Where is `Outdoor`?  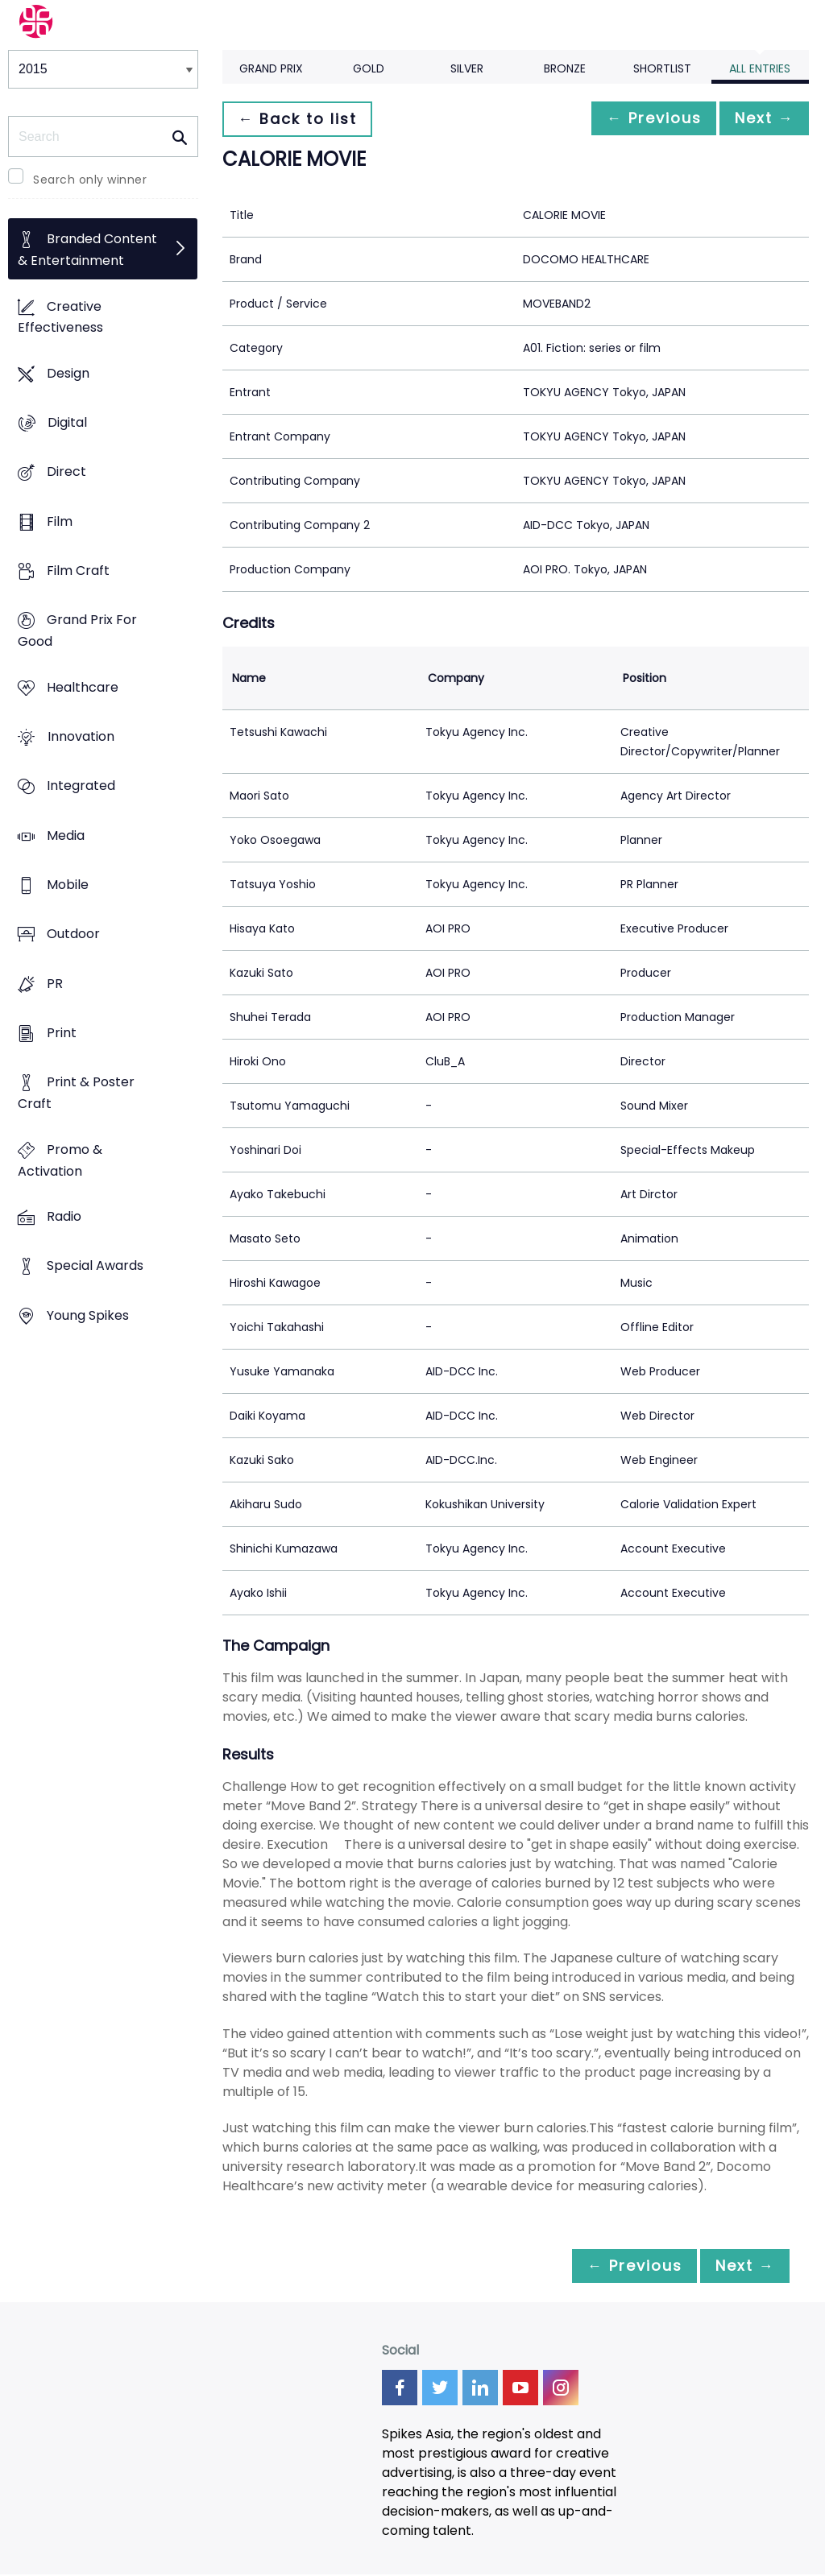
Outdoor is located at coordinates (73, 934).